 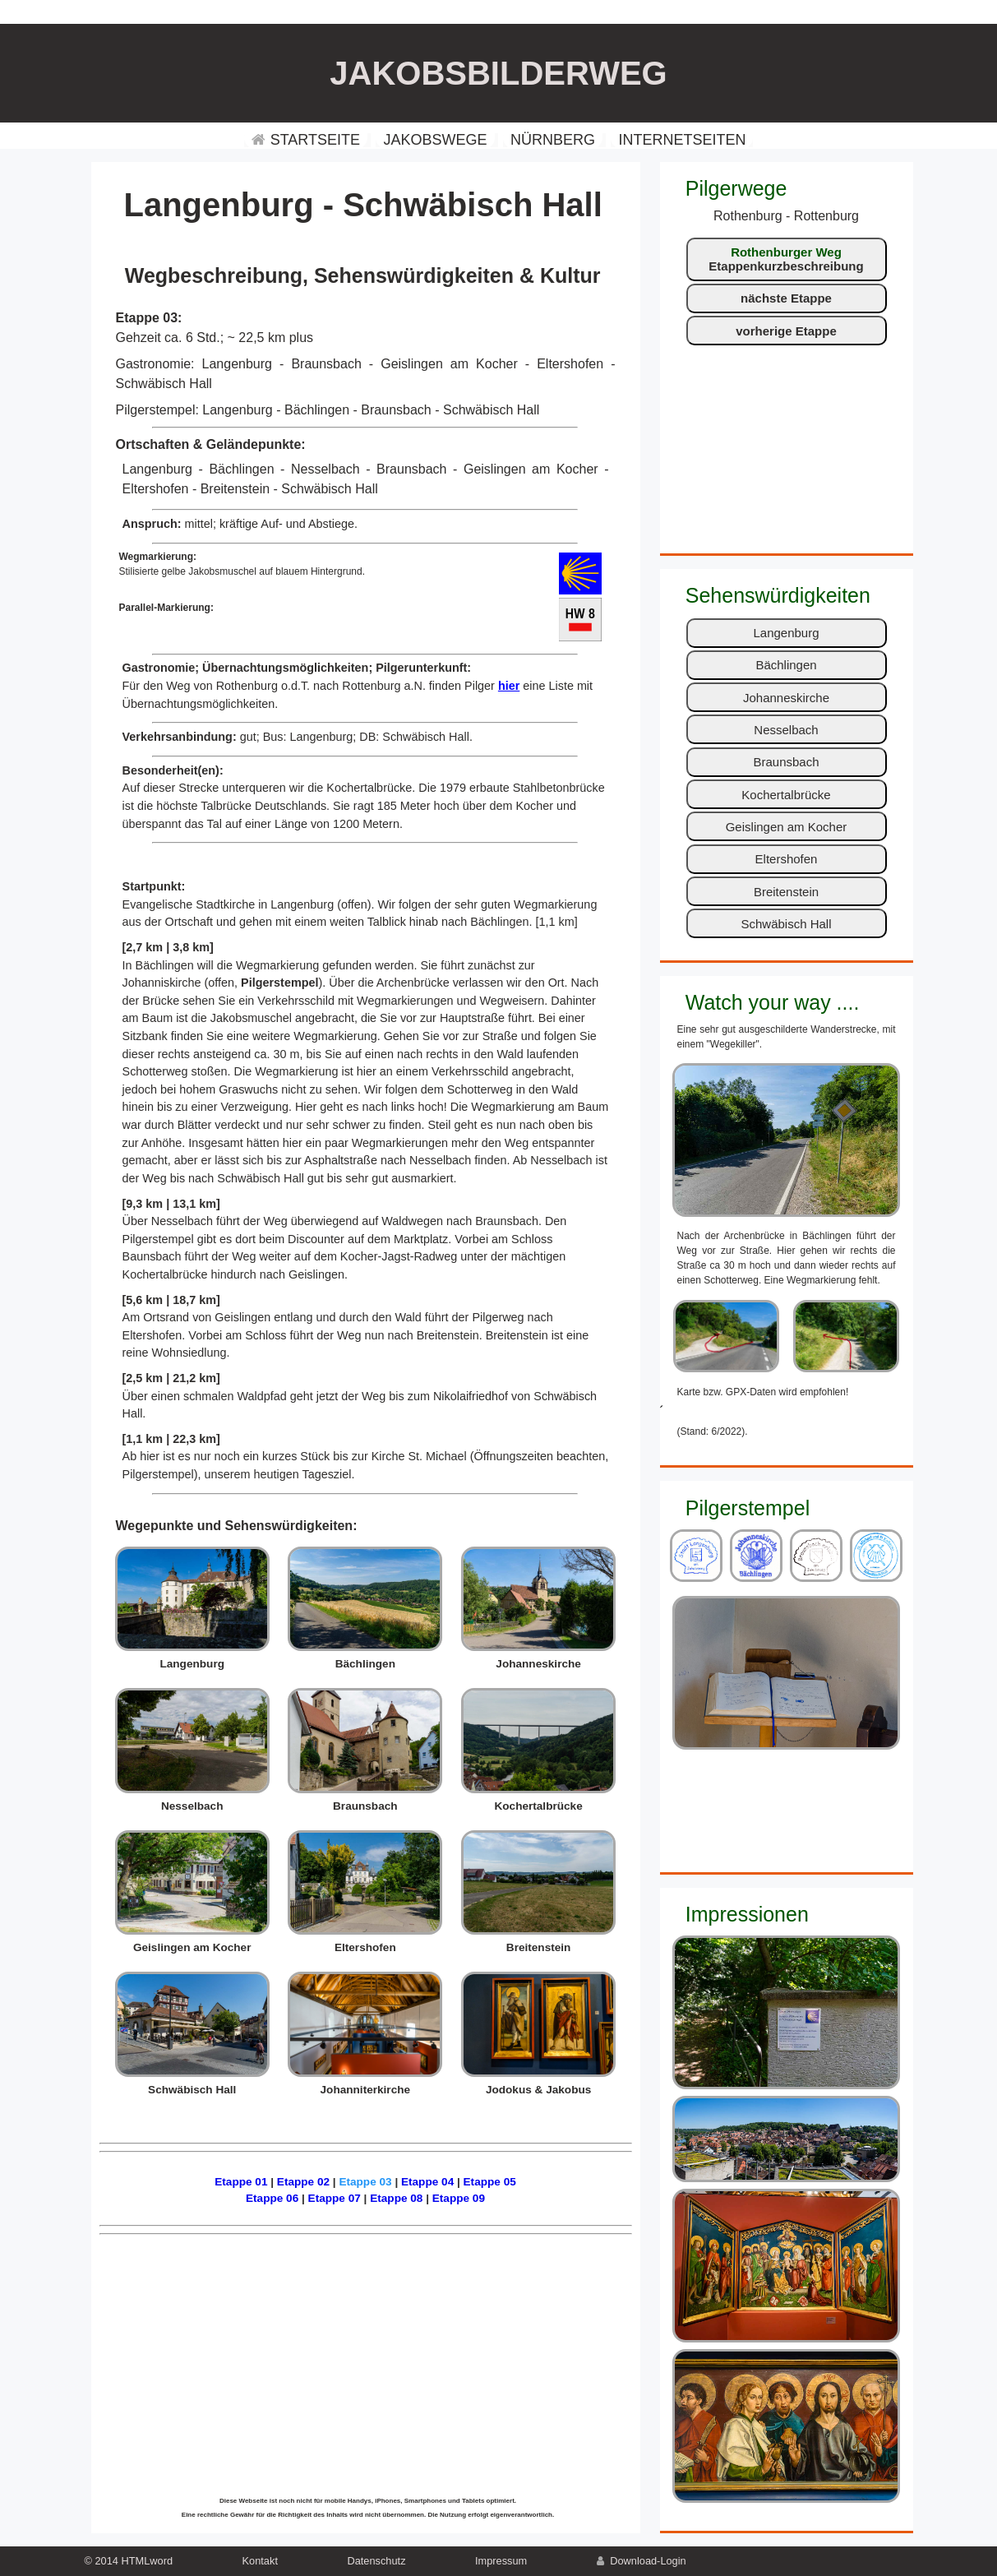 What do you see at coordinates (260, 2561) in the screenshot?
I see `Kontakt` at bounding box center [260, 2561].